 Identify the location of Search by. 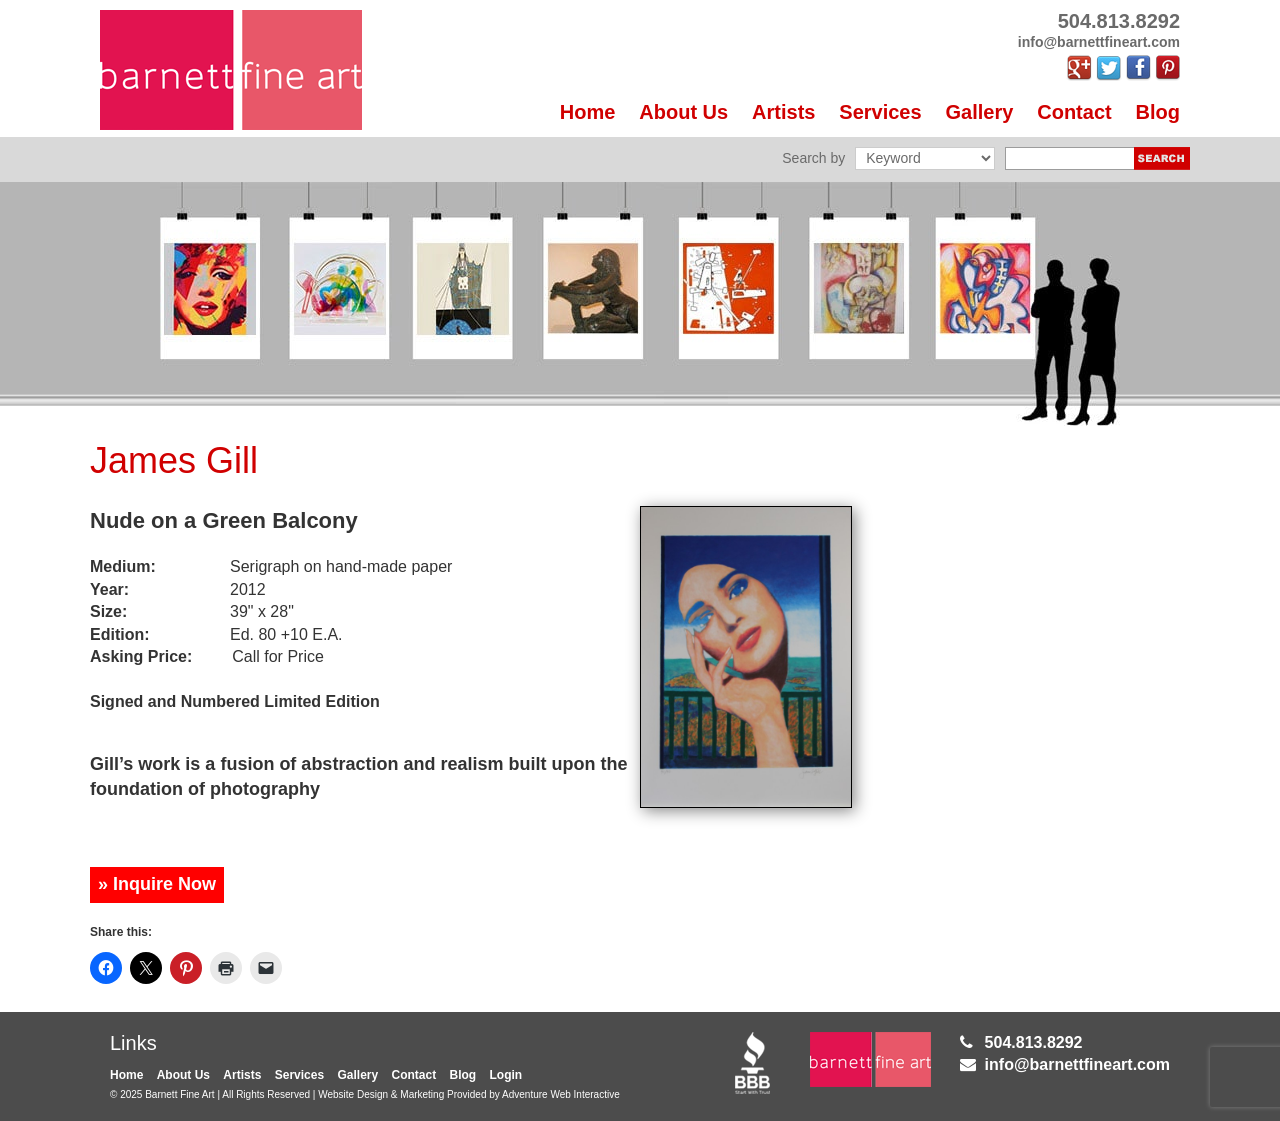
(813, 158).